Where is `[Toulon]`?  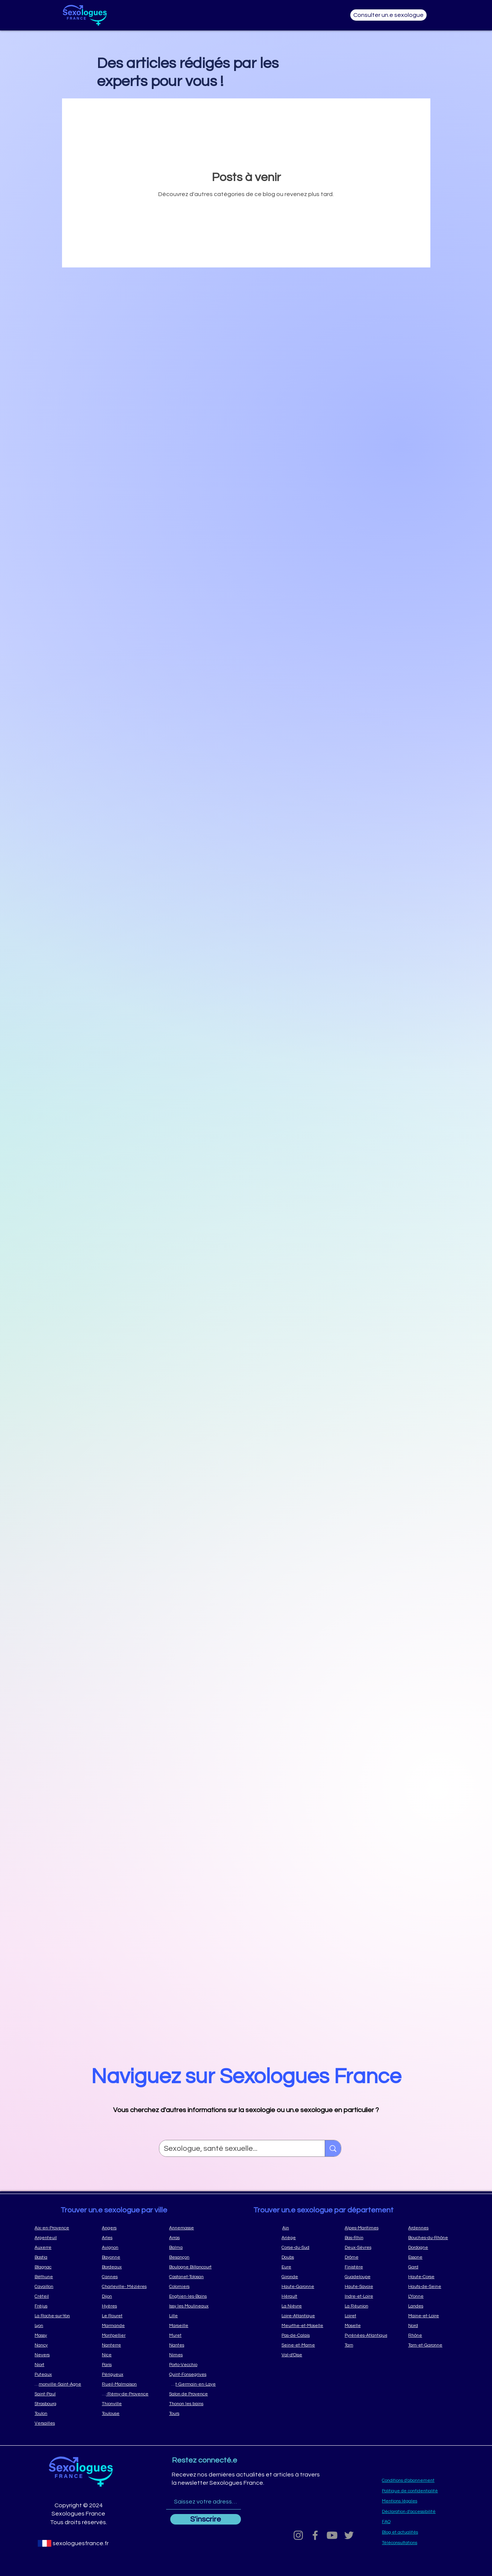 [Toulon] is located at coordinates (58, 2413).